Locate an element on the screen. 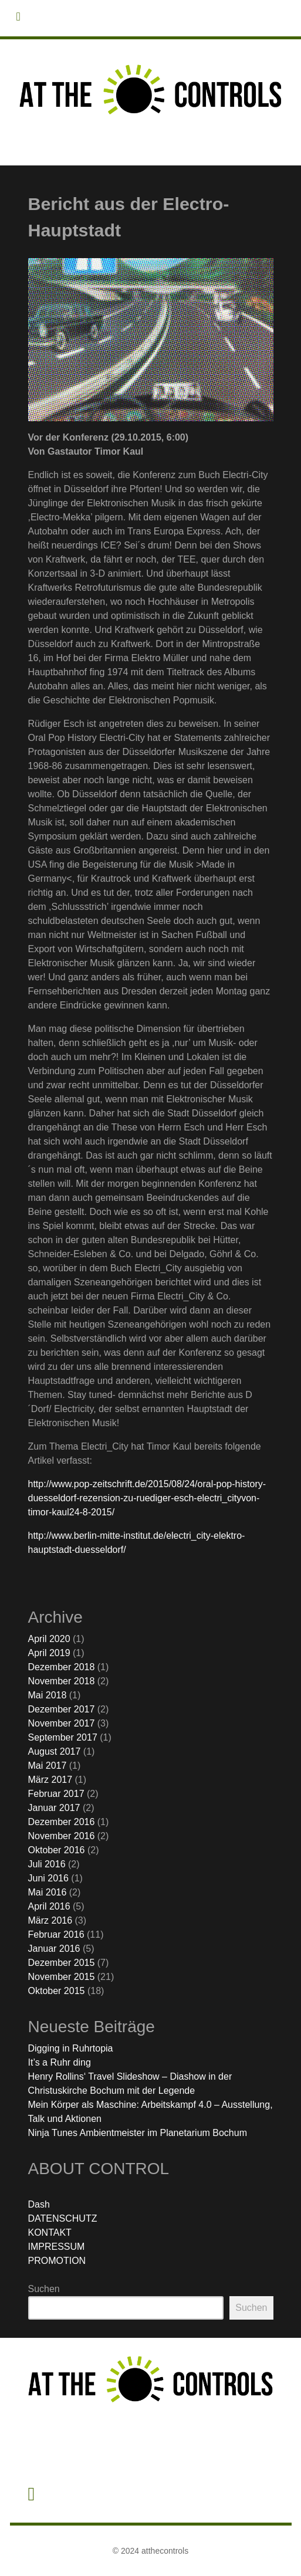  Dezember 2018 is located at coordinates (61, 1667).